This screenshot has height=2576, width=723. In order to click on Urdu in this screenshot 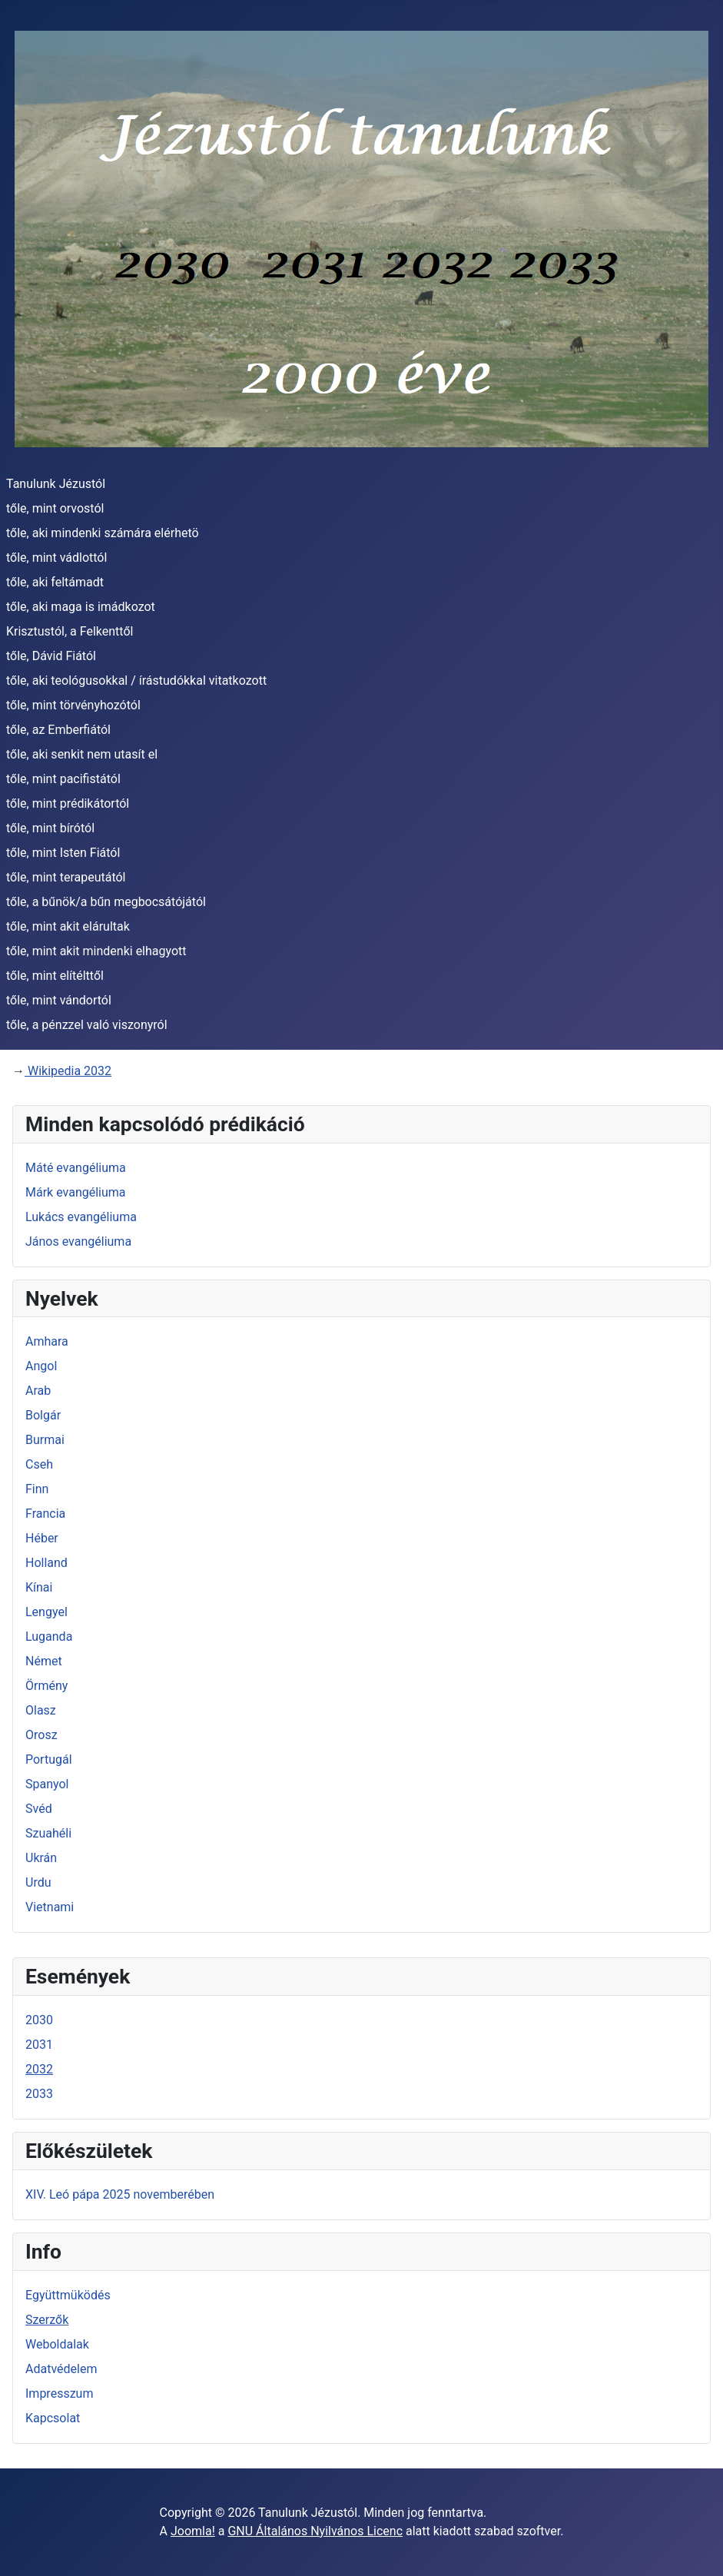, I will do `click(38, 1882)`.